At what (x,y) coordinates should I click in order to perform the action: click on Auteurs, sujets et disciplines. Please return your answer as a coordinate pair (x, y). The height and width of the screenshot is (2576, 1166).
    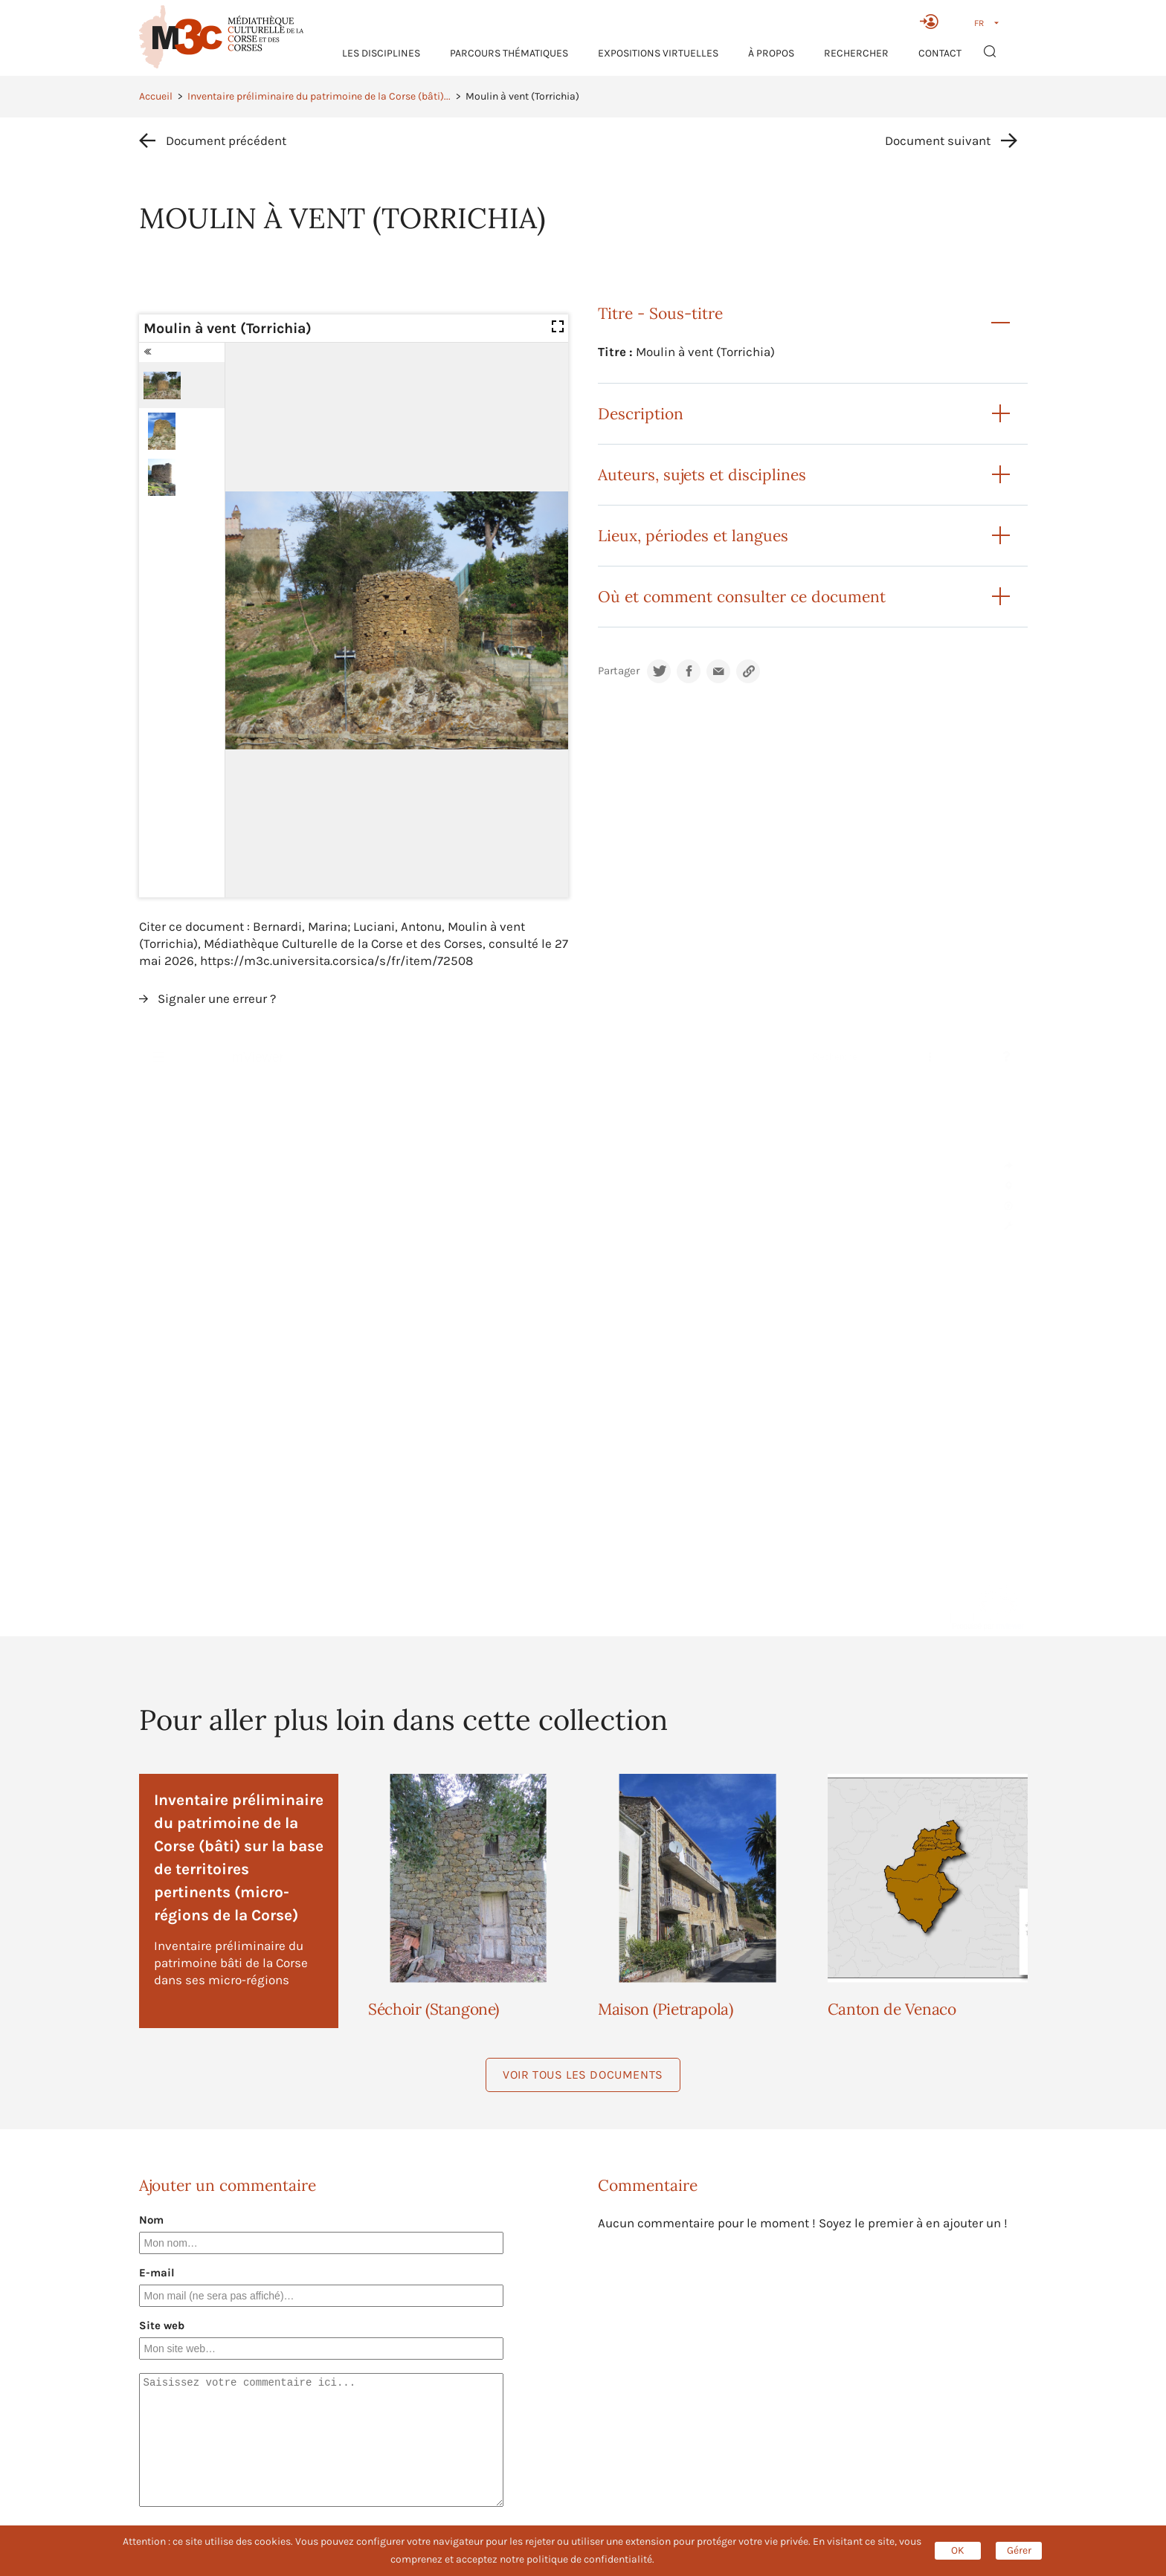
    Looking at the image, I should click on (702, 475).